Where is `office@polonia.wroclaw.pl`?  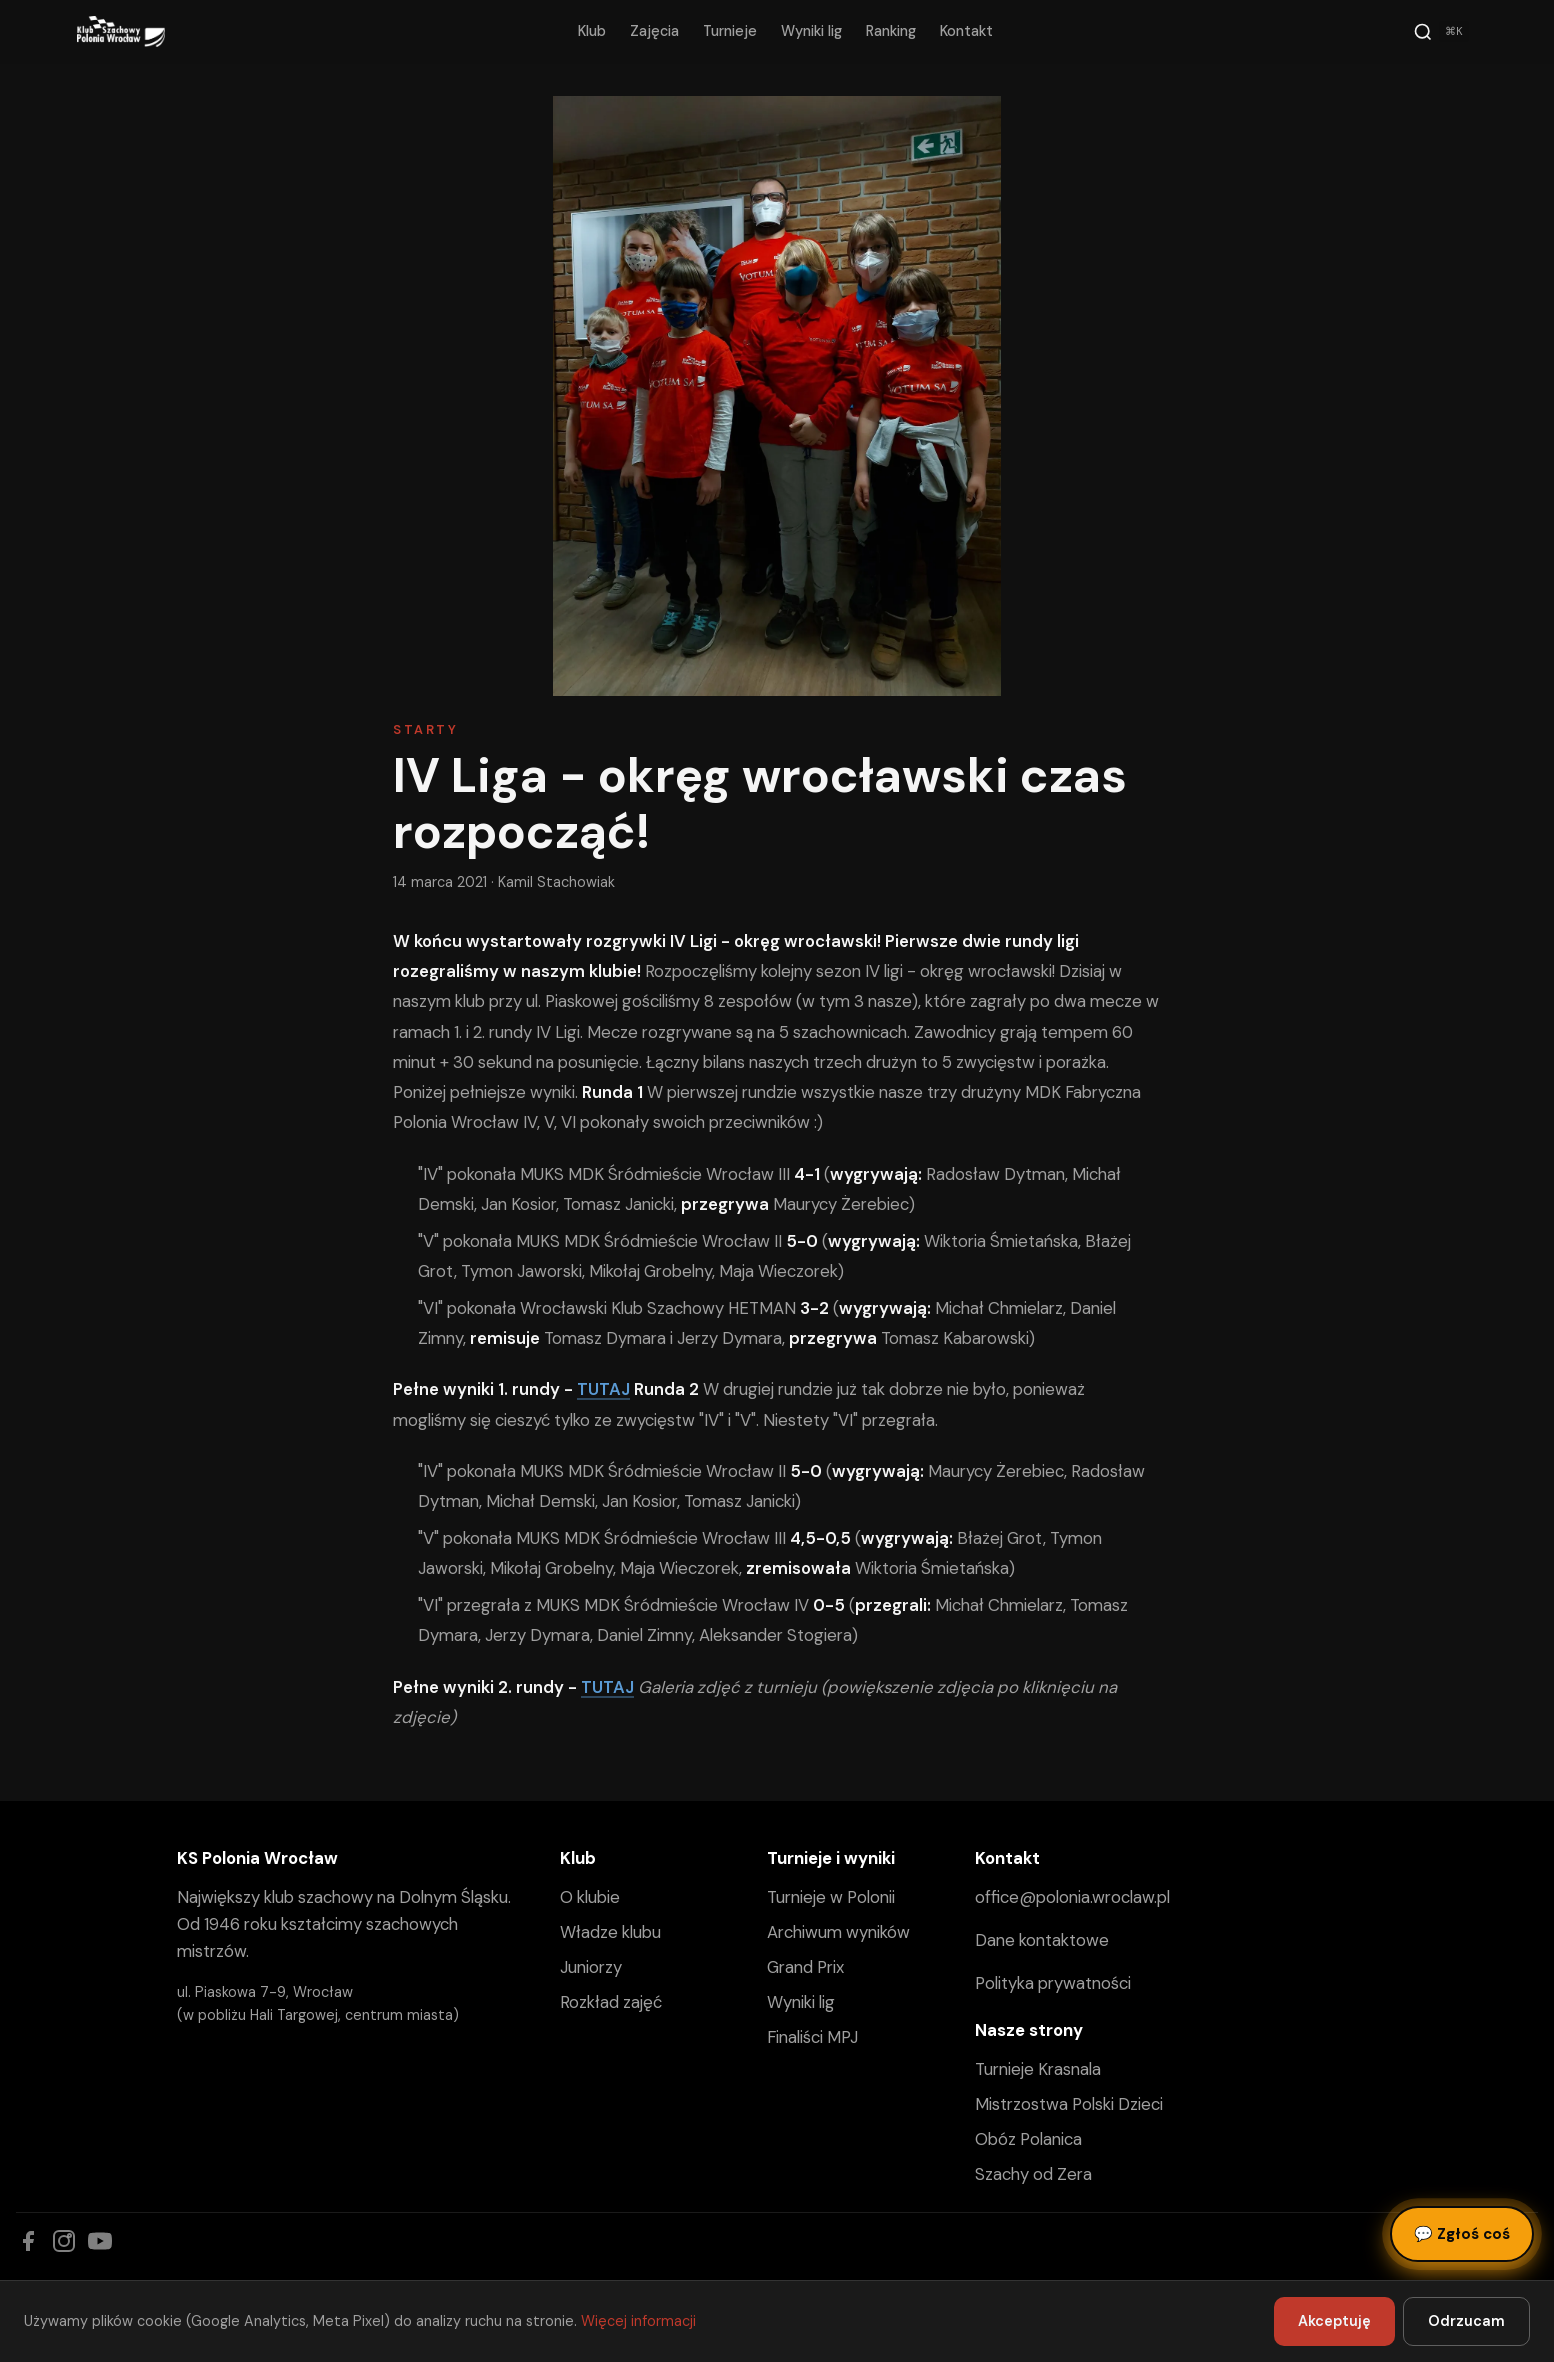
office@polonia.wroclaw.pl is located at coordinates (1072, 1897).